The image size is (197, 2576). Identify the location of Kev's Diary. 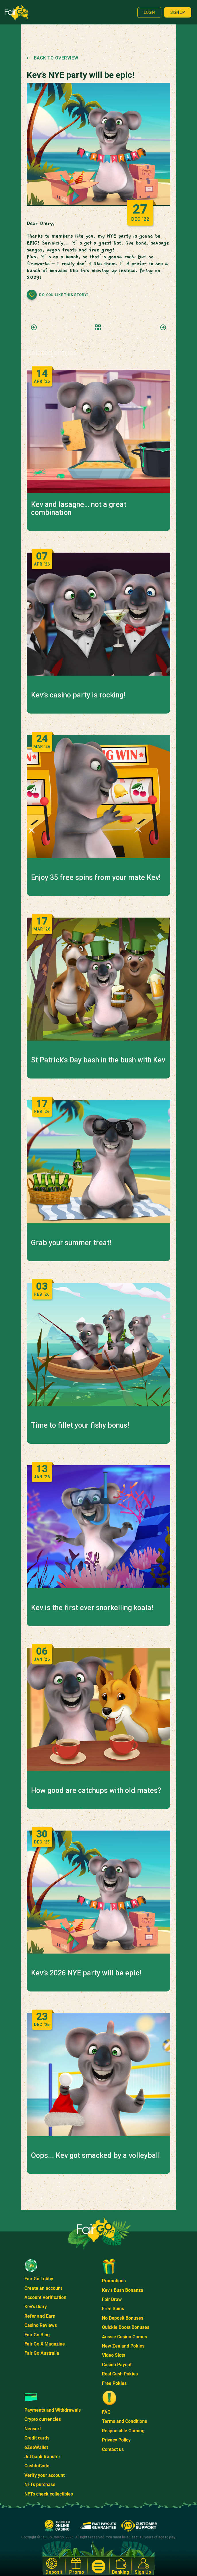
(35, 2306).